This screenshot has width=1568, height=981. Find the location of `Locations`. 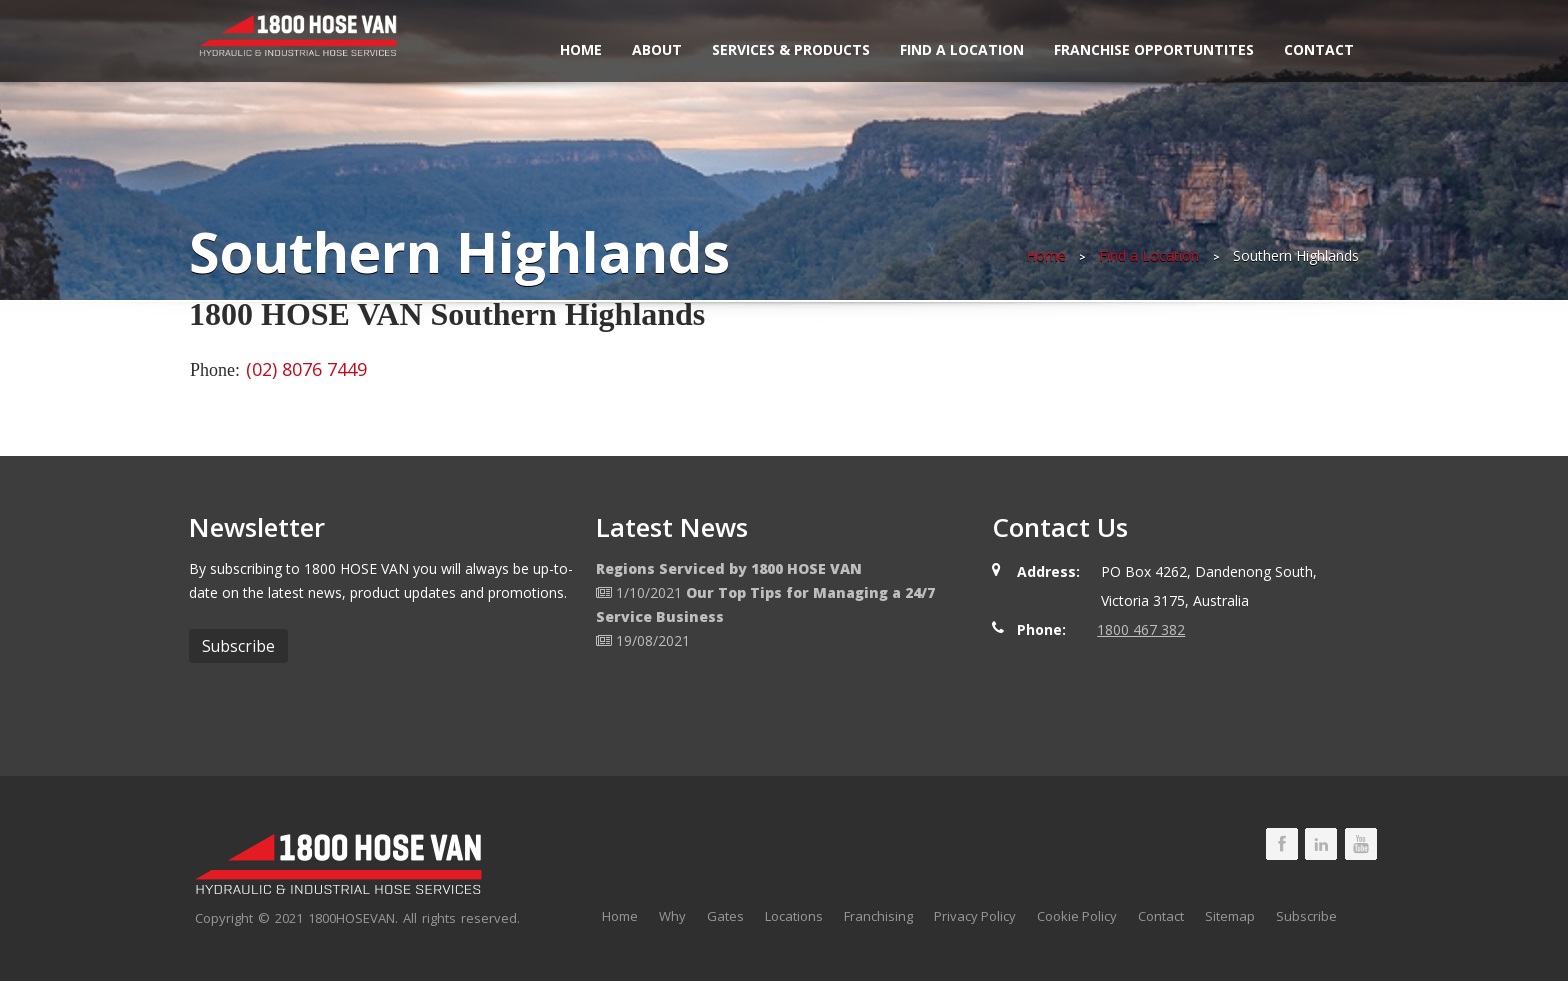

Locations is located at coordinates (794, 916).